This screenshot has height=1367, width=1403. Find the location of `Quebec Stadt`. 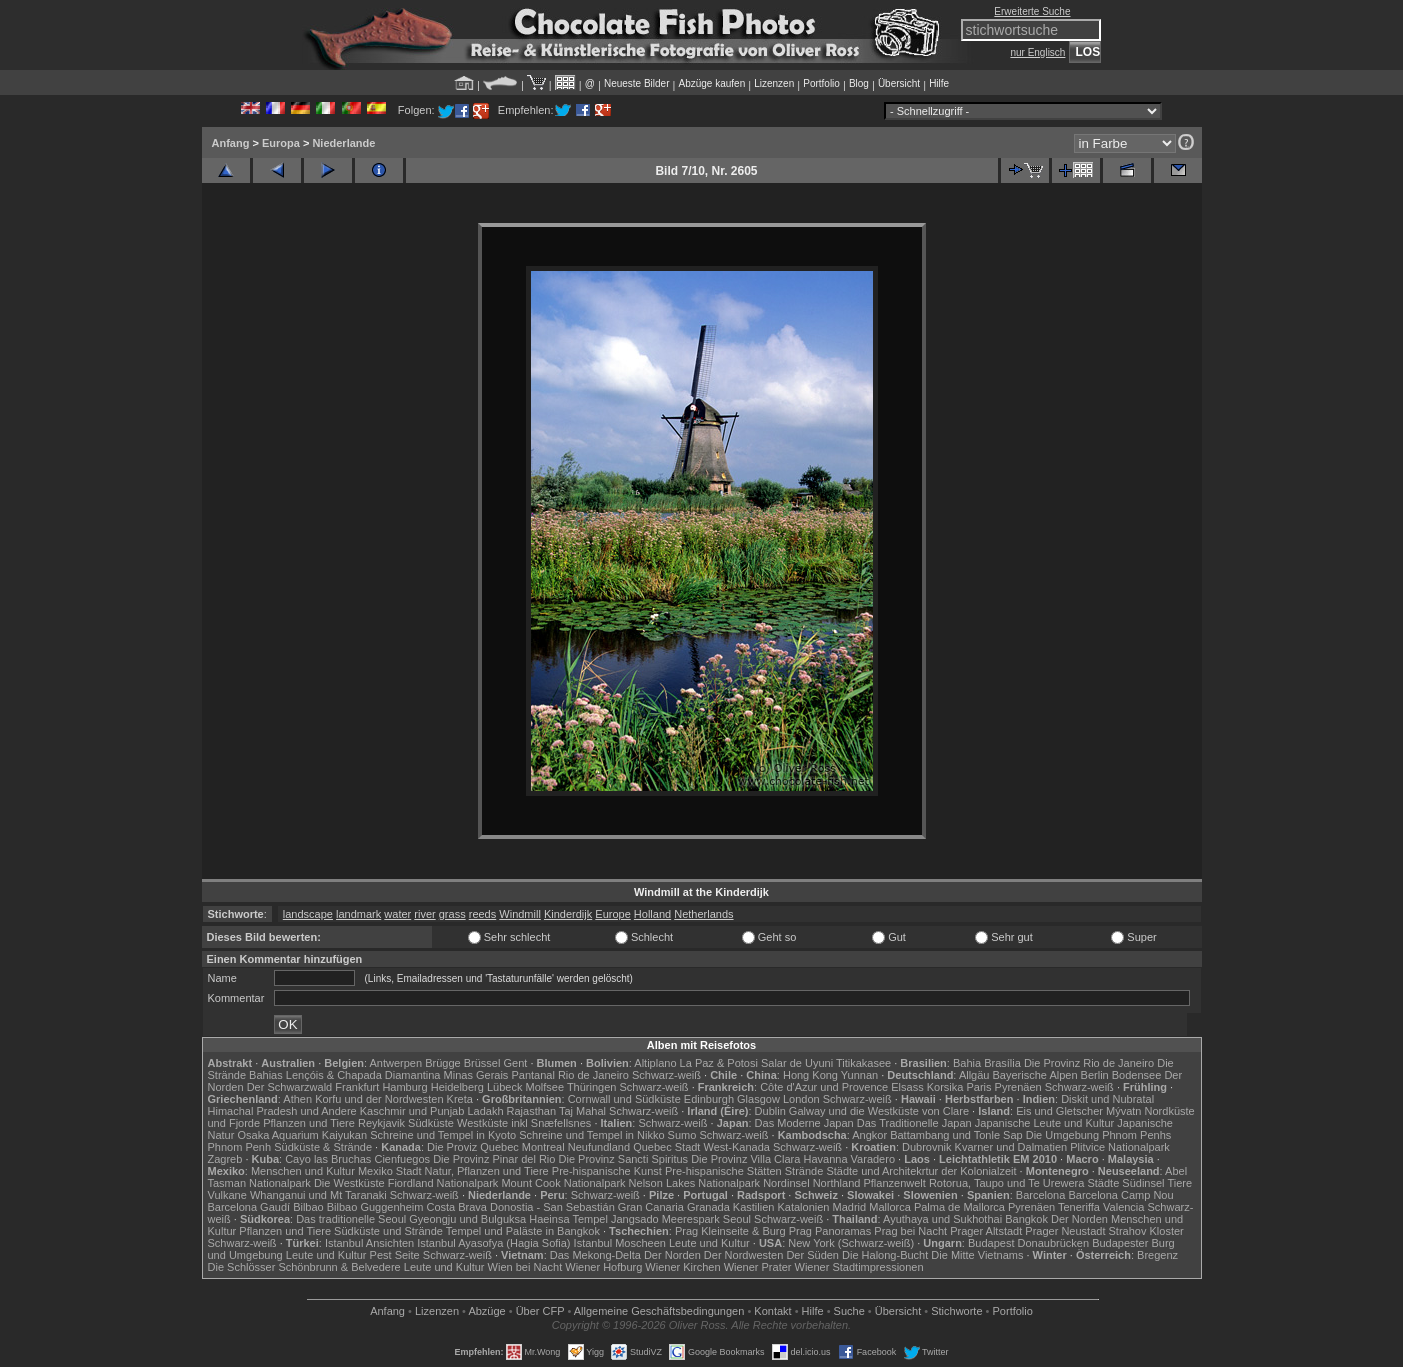

Quebec Stadt is located at coordinates (666, 1147).